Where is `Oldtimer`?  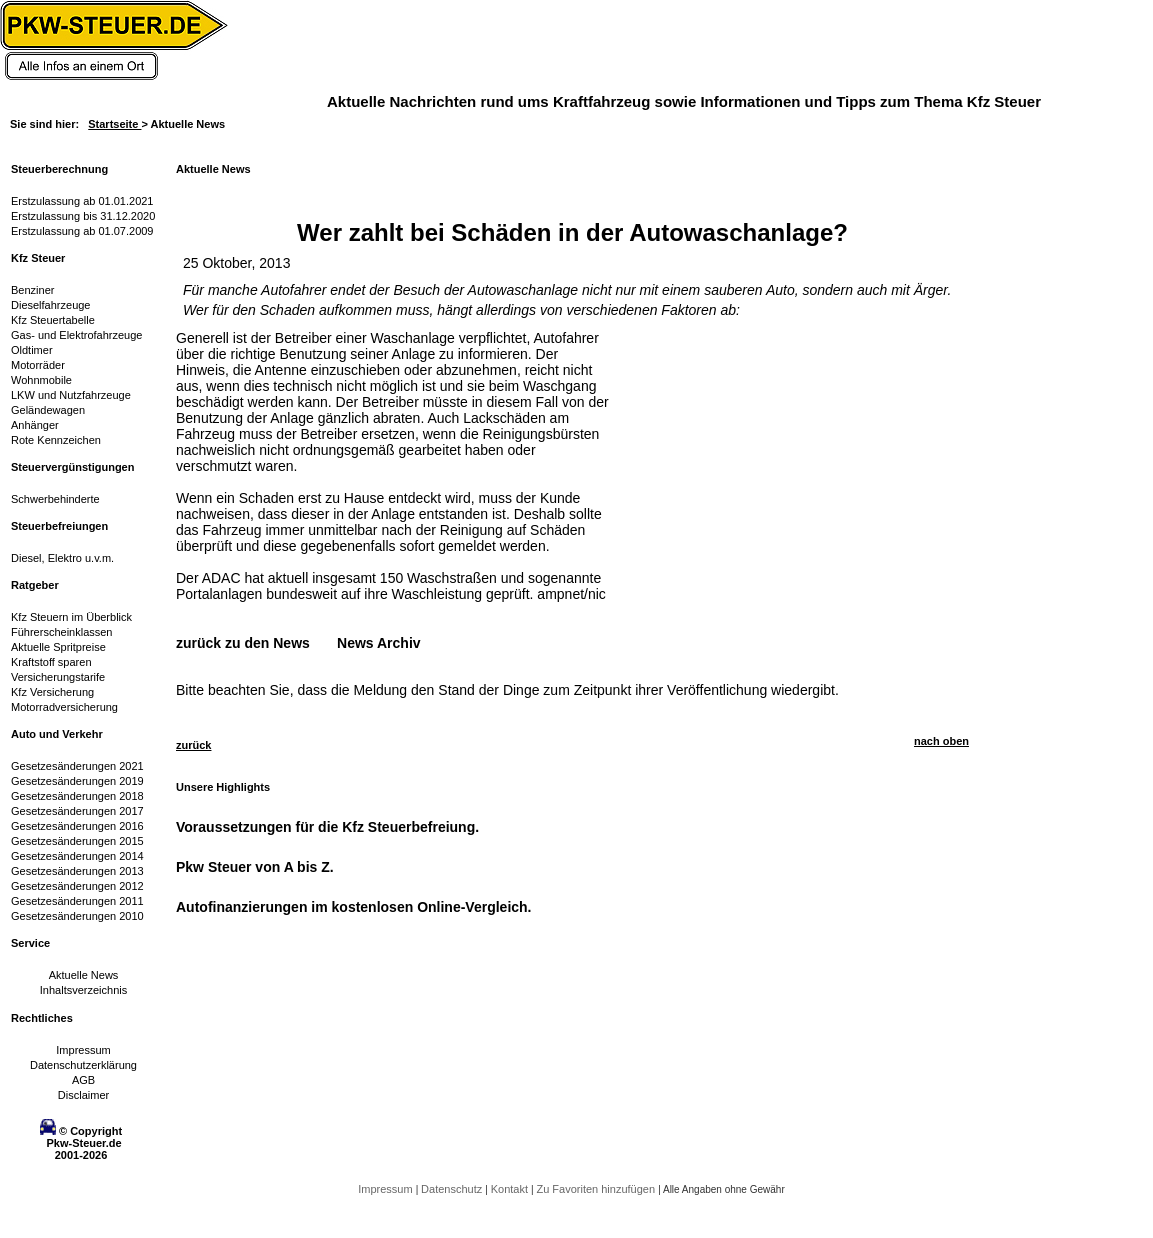 Oldtimer is located at coordinates (32, 350).